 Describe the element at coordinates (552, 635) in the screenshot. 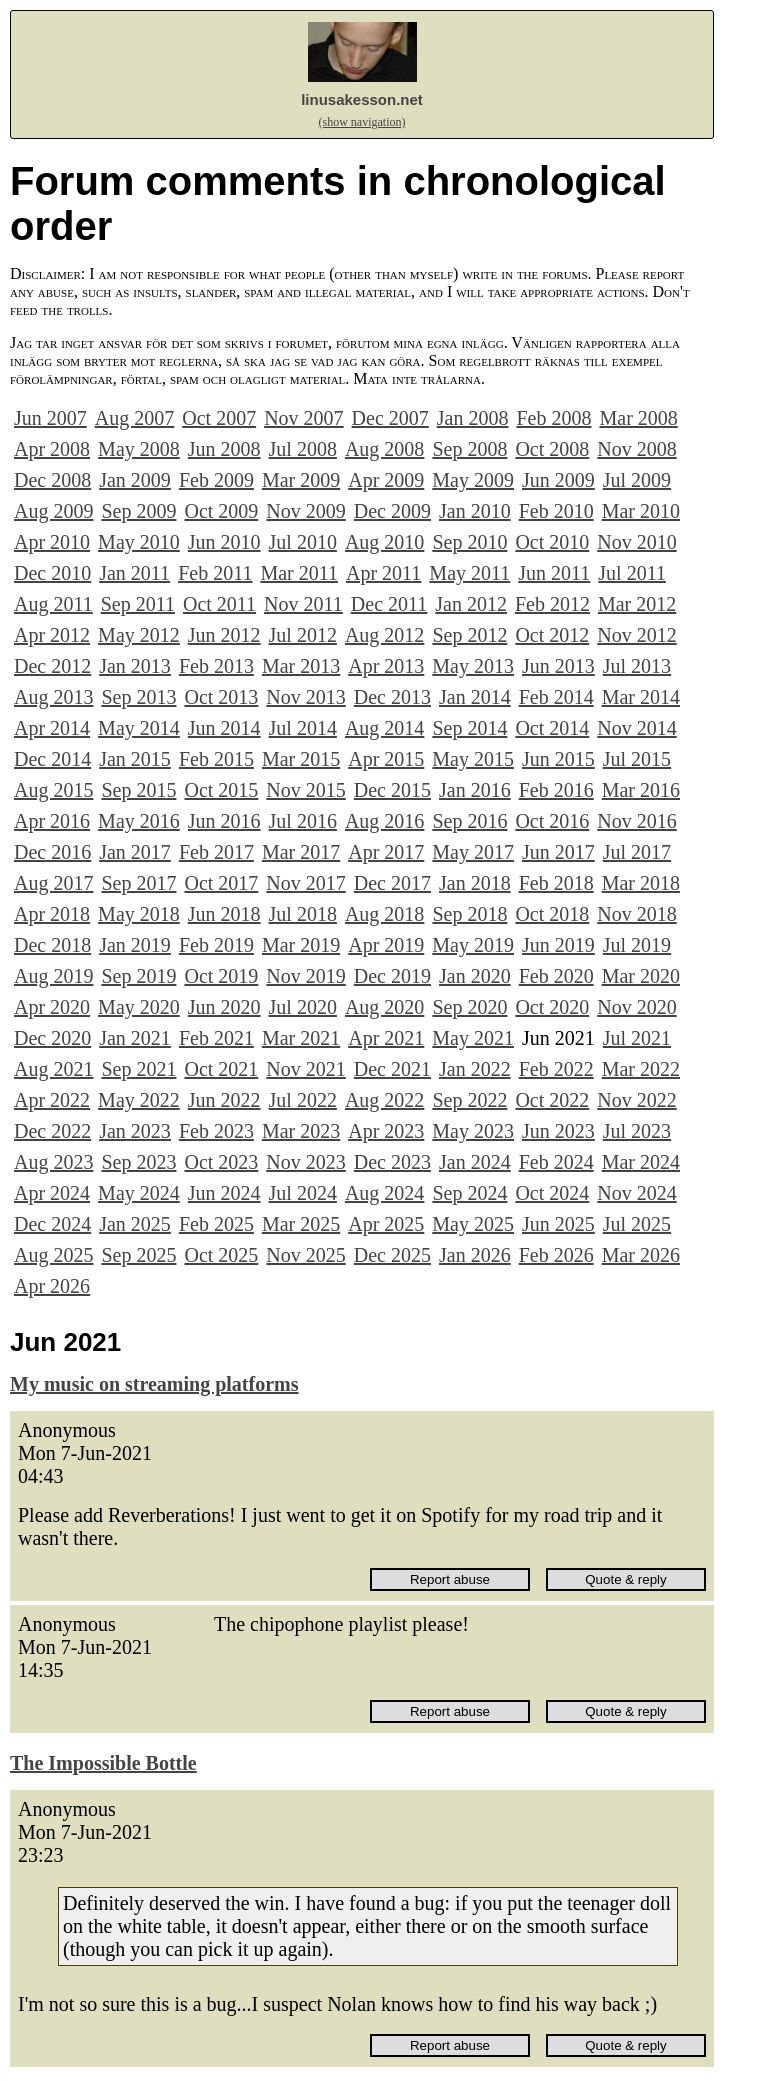

I see `Oct 2012` at that location.